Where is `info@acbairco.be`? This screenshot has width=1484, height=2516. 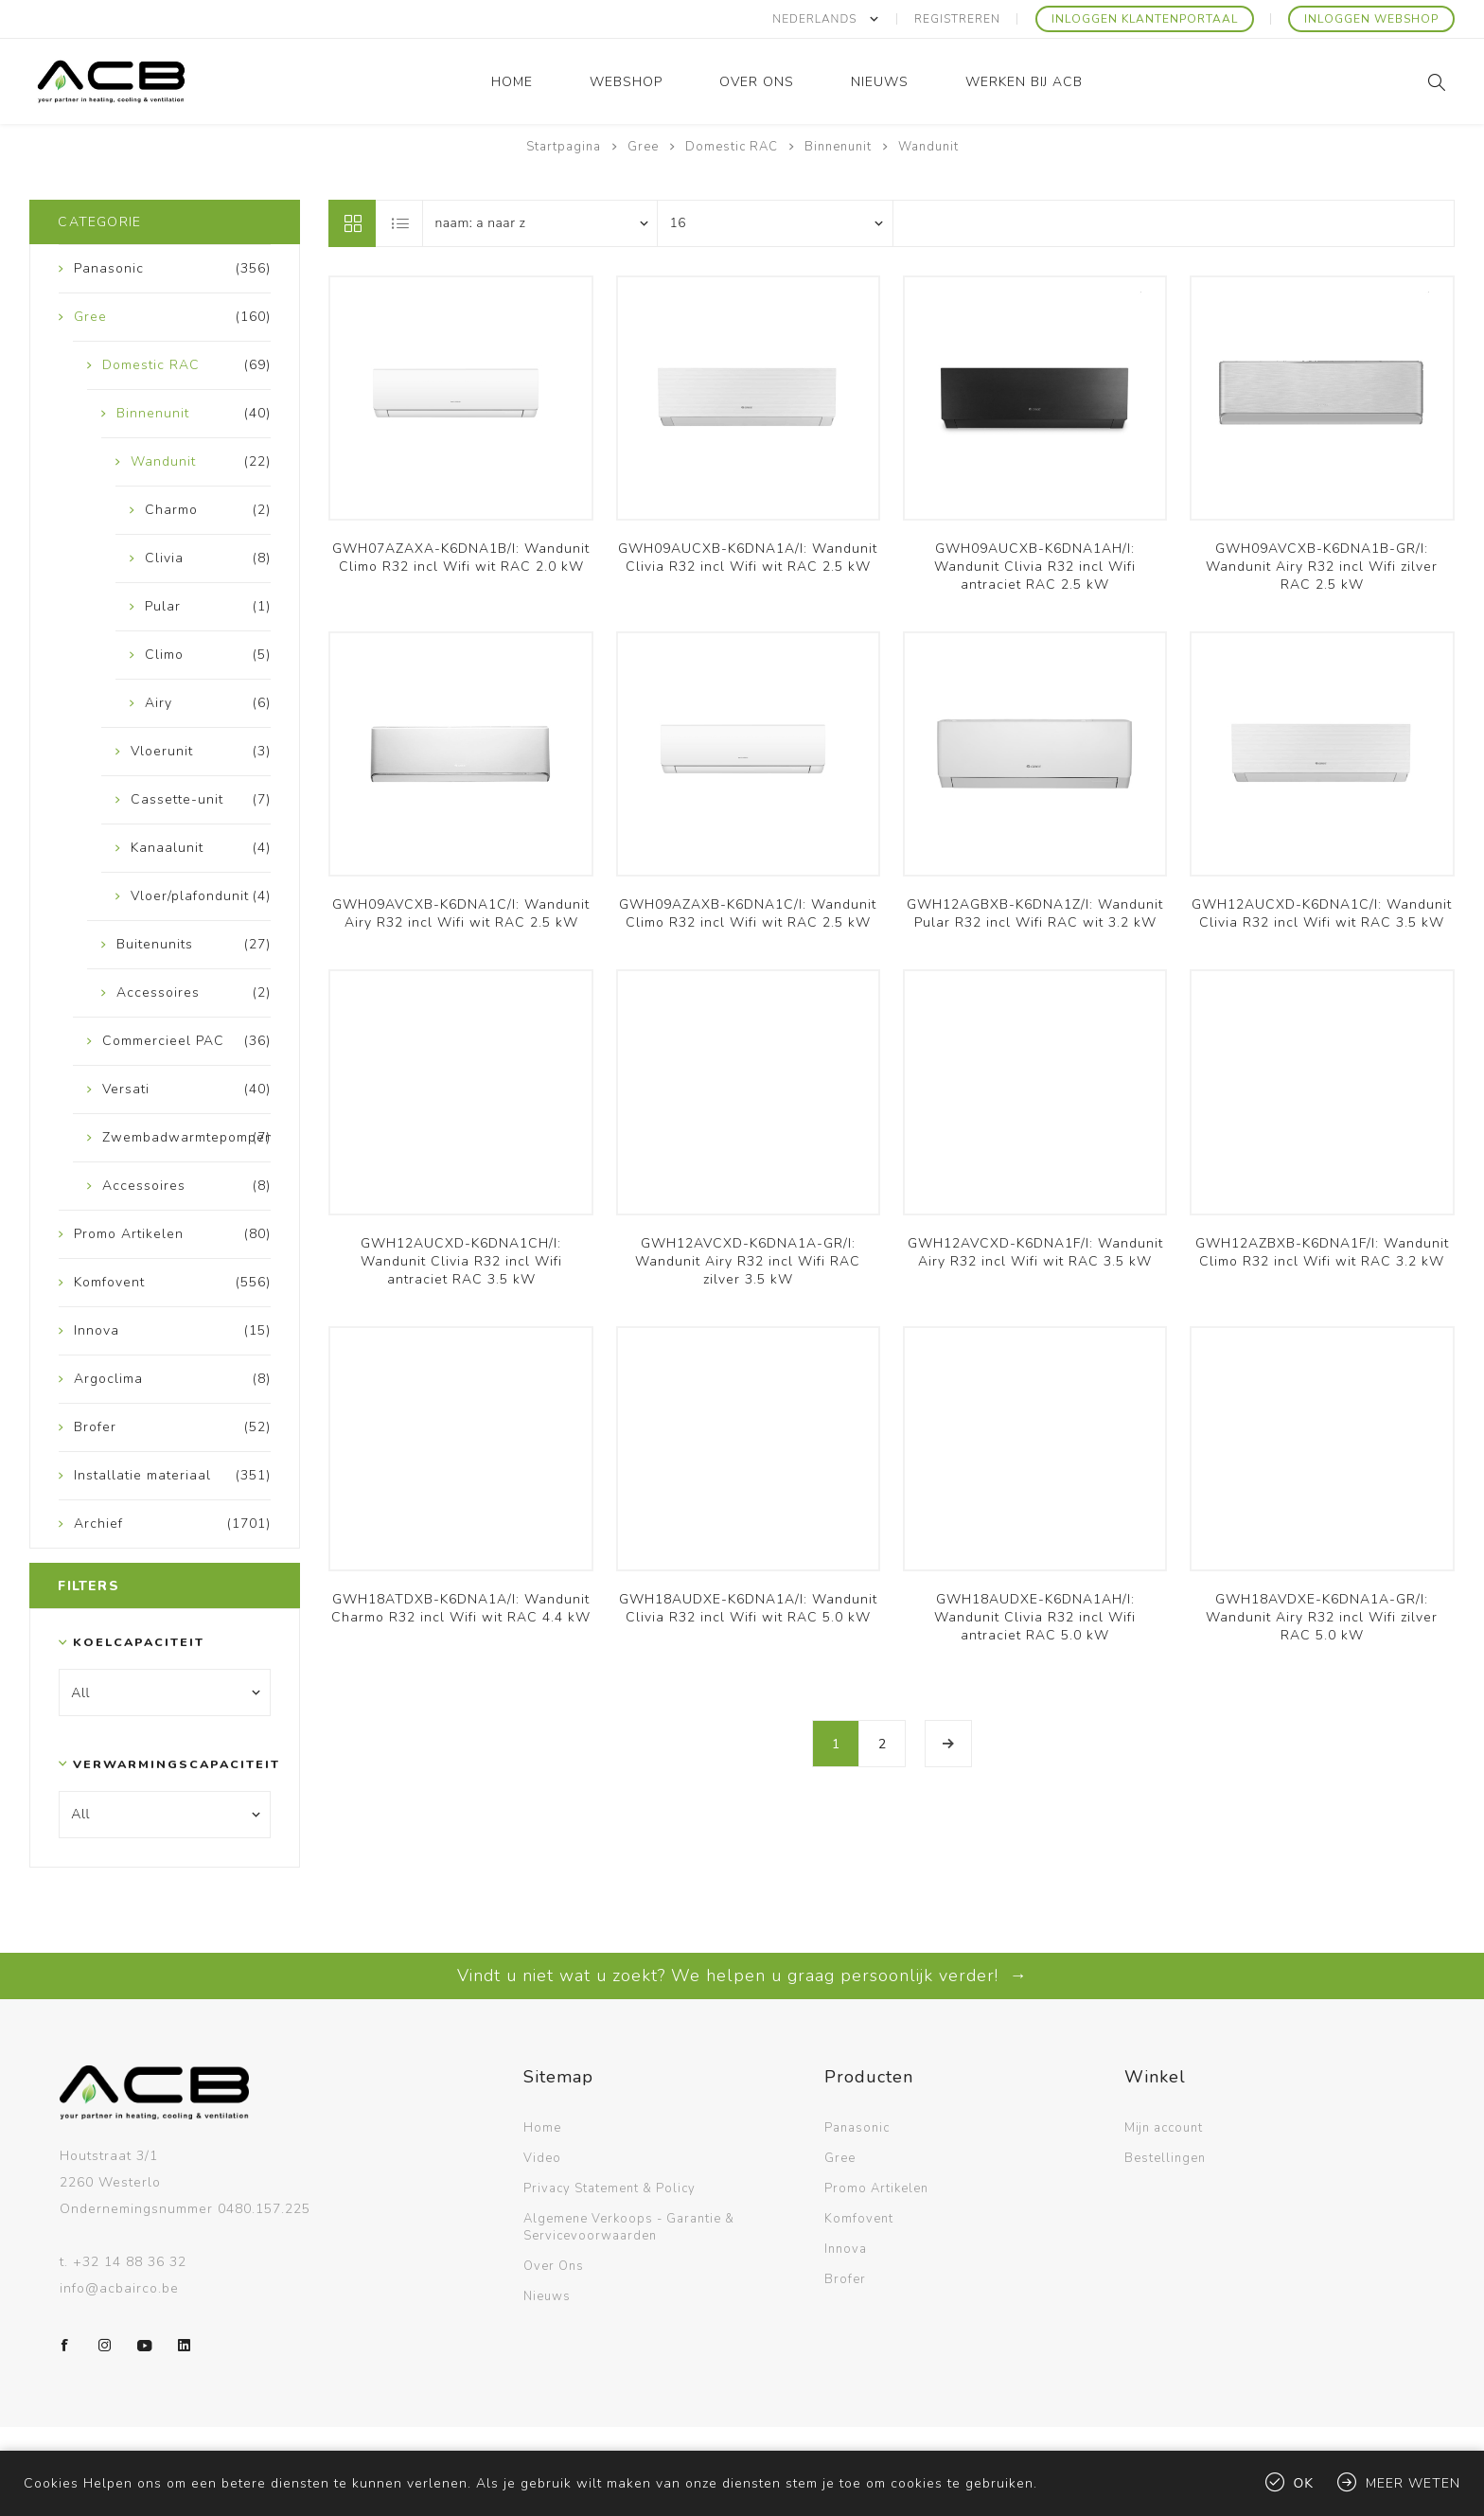 info@acbairco.be is located at coordinates (119, 2287).